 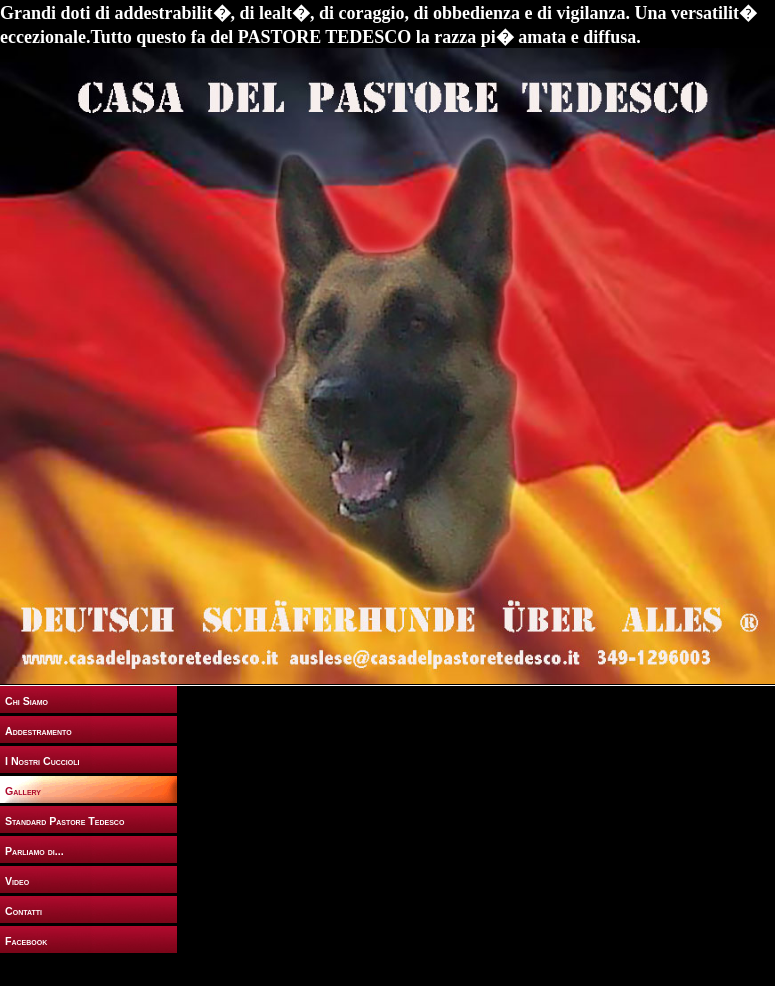 What do you see at coordinates (38, 731) in the screenshot?
I see `Addestramento` at bounding box center [38, 731].